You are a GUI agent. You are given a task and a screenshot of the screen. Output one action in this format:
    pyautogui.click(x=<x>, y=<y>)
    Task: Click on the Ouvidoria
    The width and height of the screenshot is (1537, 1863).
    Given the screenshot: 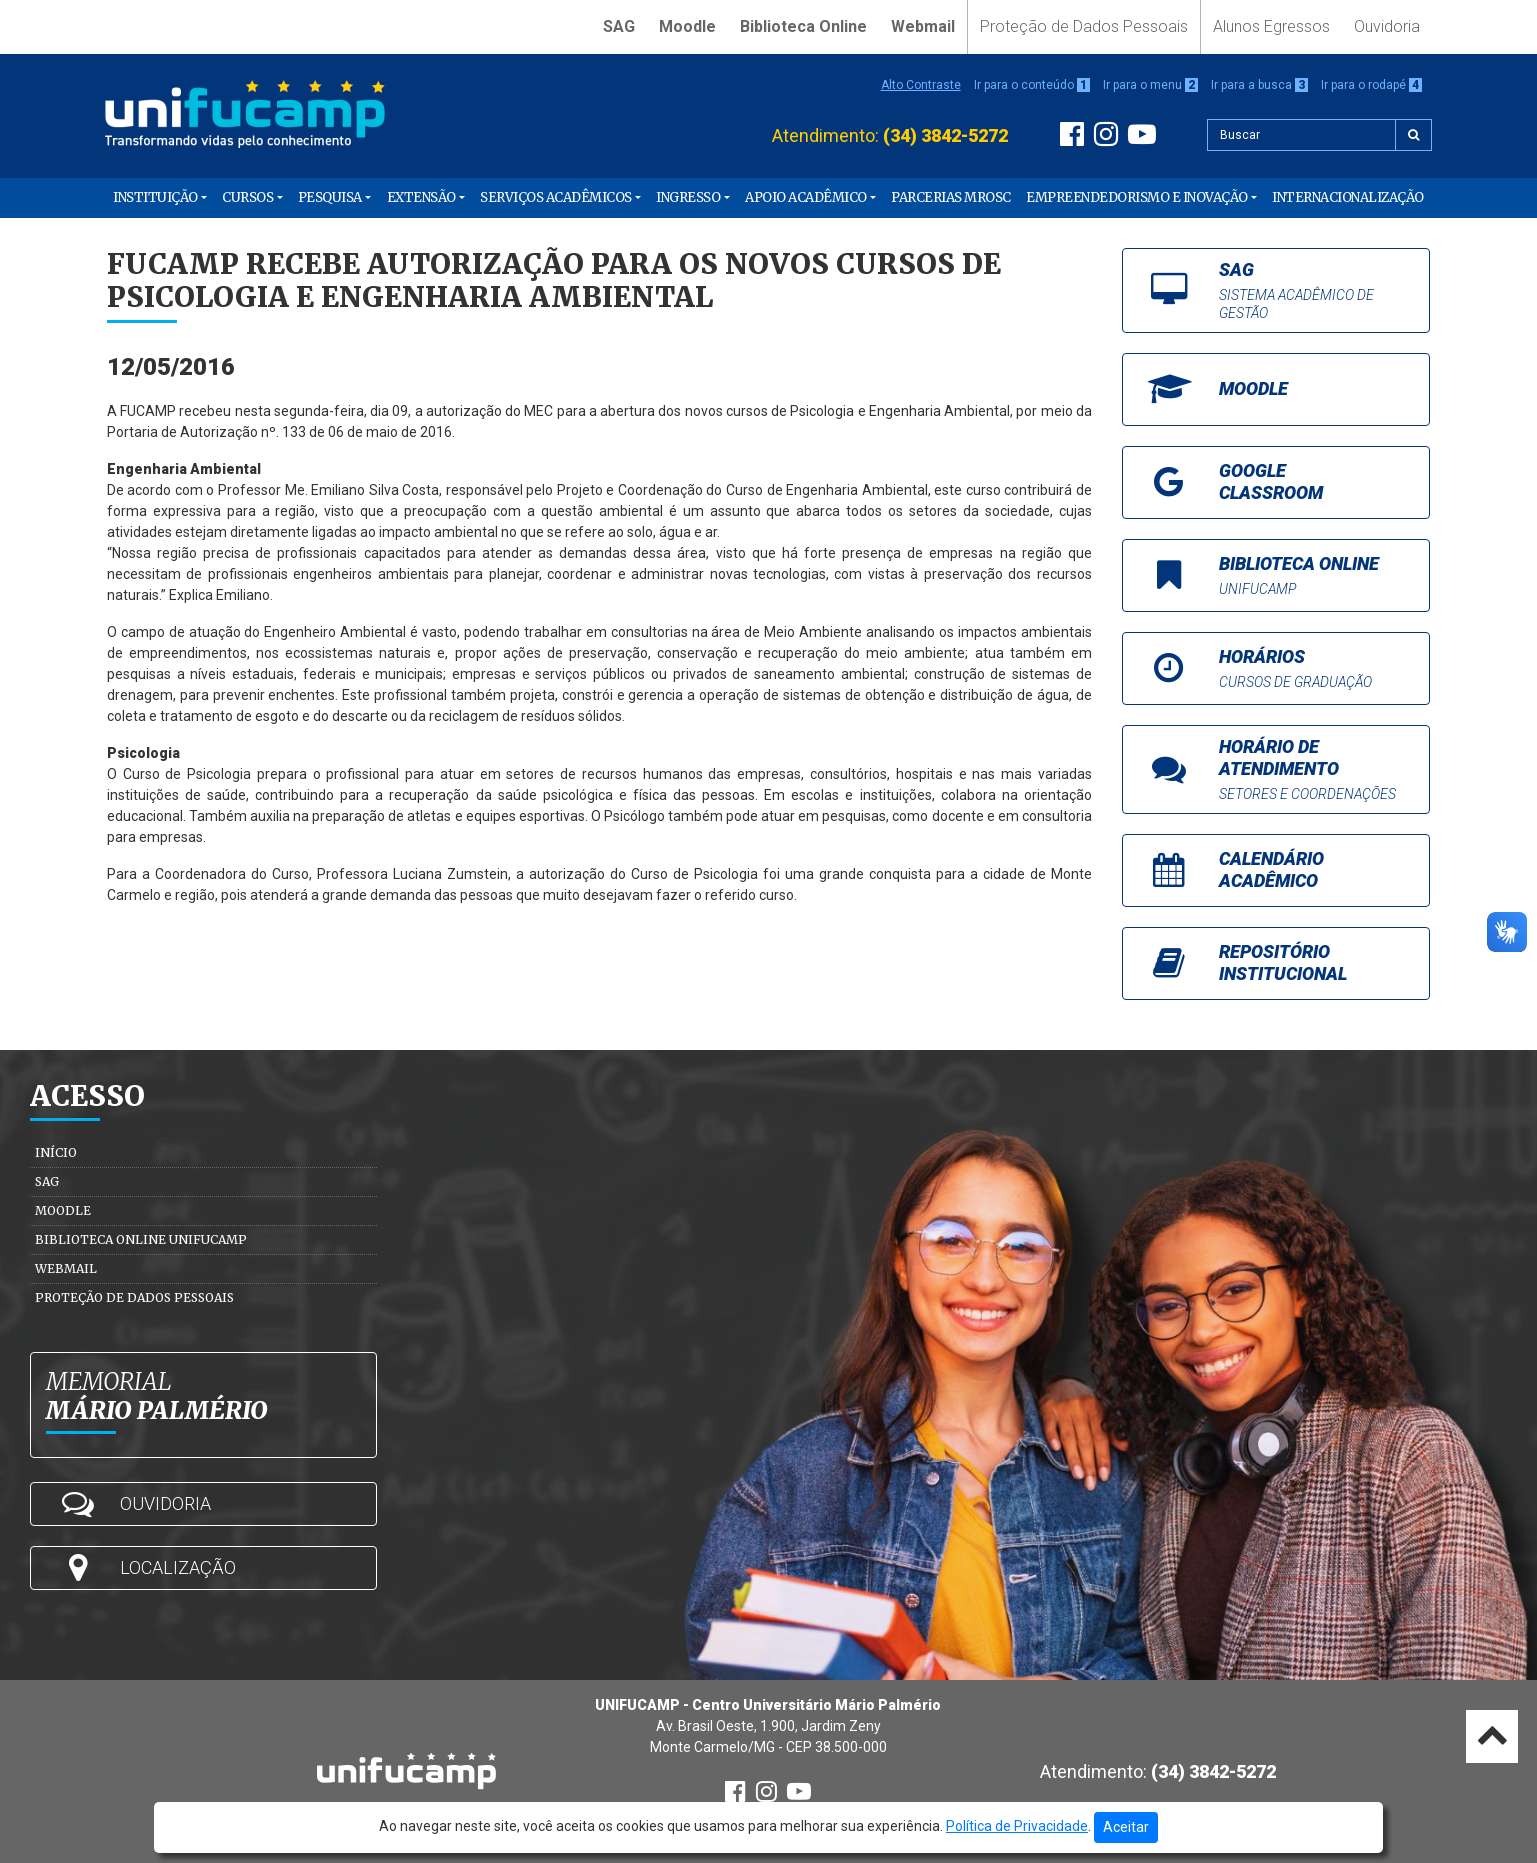 What is the action you would take?
    pyautogui.click(x=1387, y=26)
    